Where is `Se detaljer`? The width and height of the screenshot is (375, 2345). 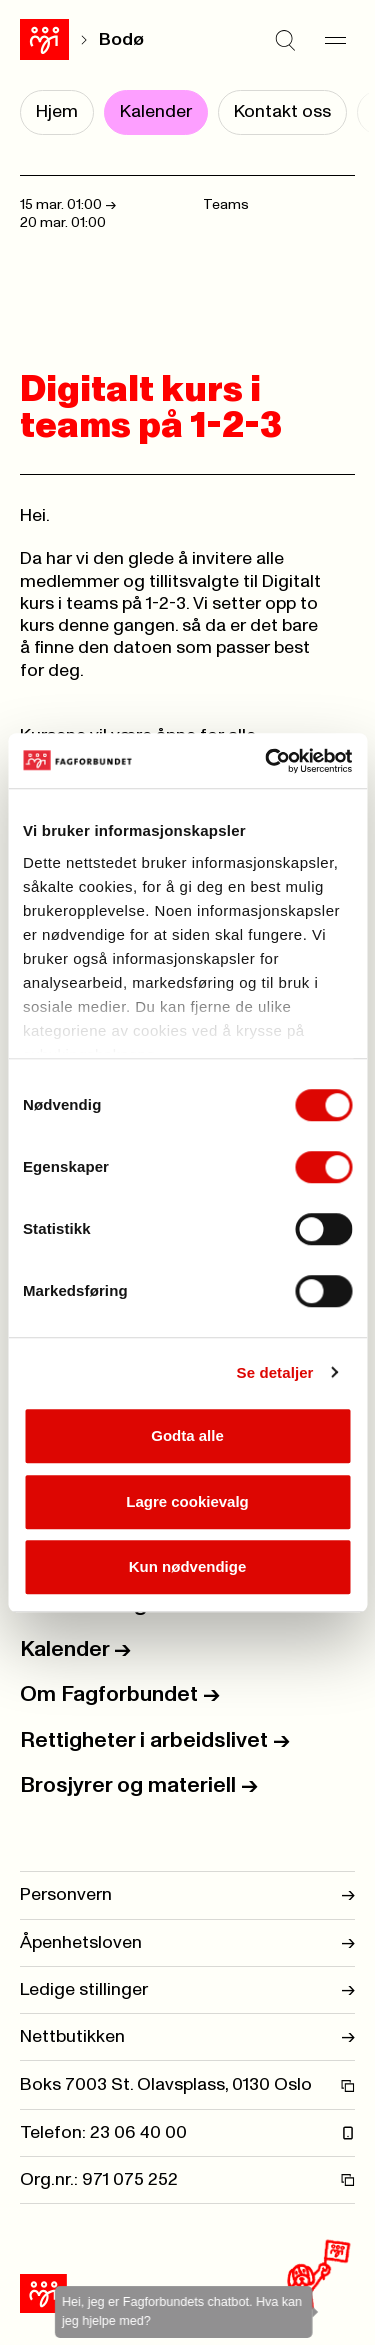 Se detaljer is located at coordinates (275, 1372).